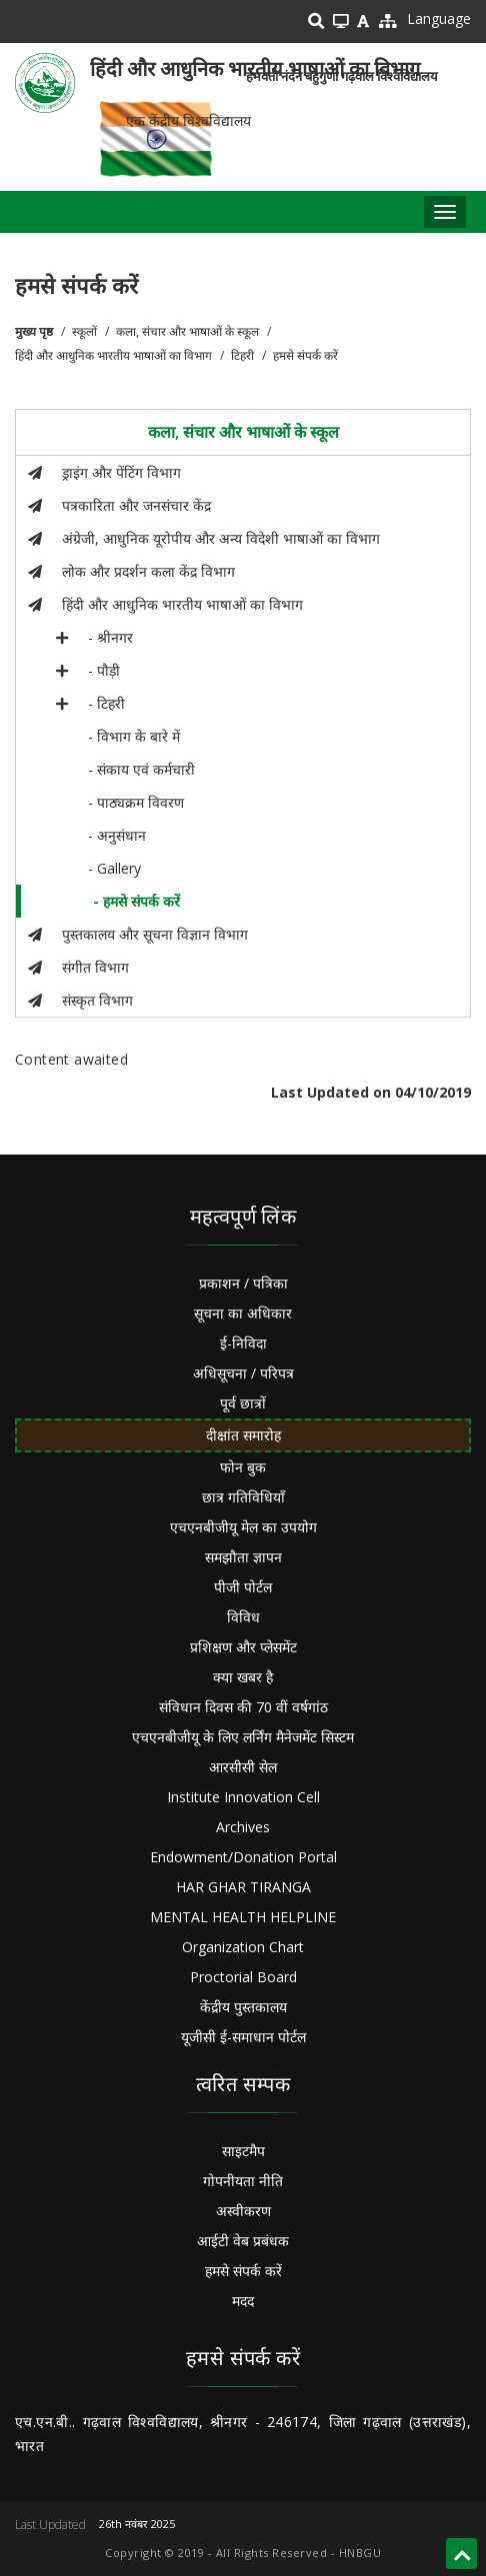 The width and height of the screenshot is (486, 2576). Describe the element at coordinates (243, 1586) in the screenshot. I see `पीजी पोर्टल` at that location.